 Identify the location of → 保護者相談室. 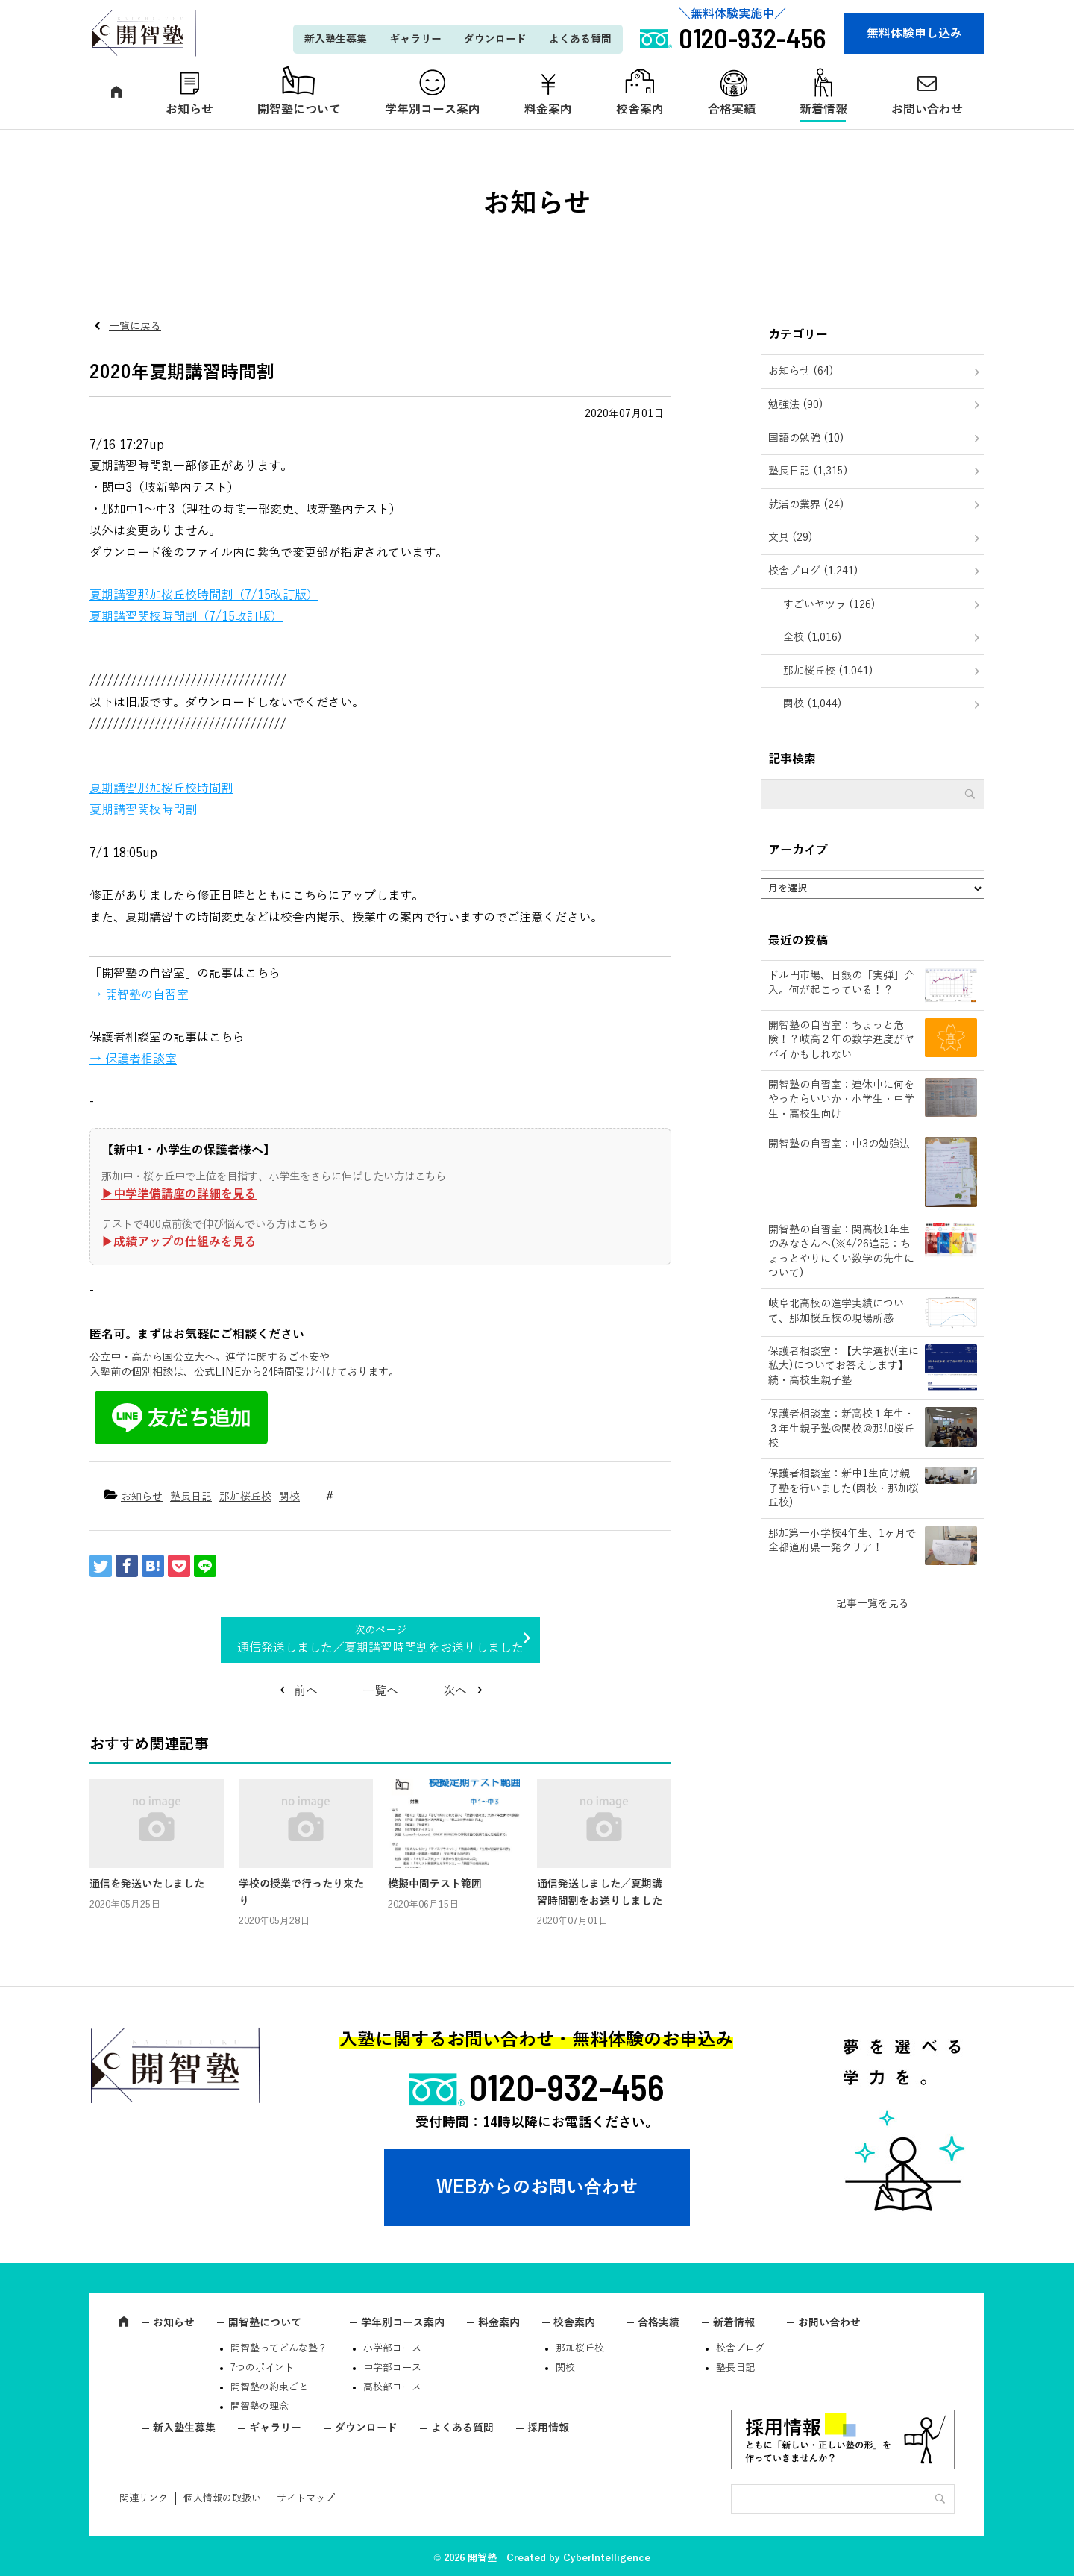
(133, 1059).